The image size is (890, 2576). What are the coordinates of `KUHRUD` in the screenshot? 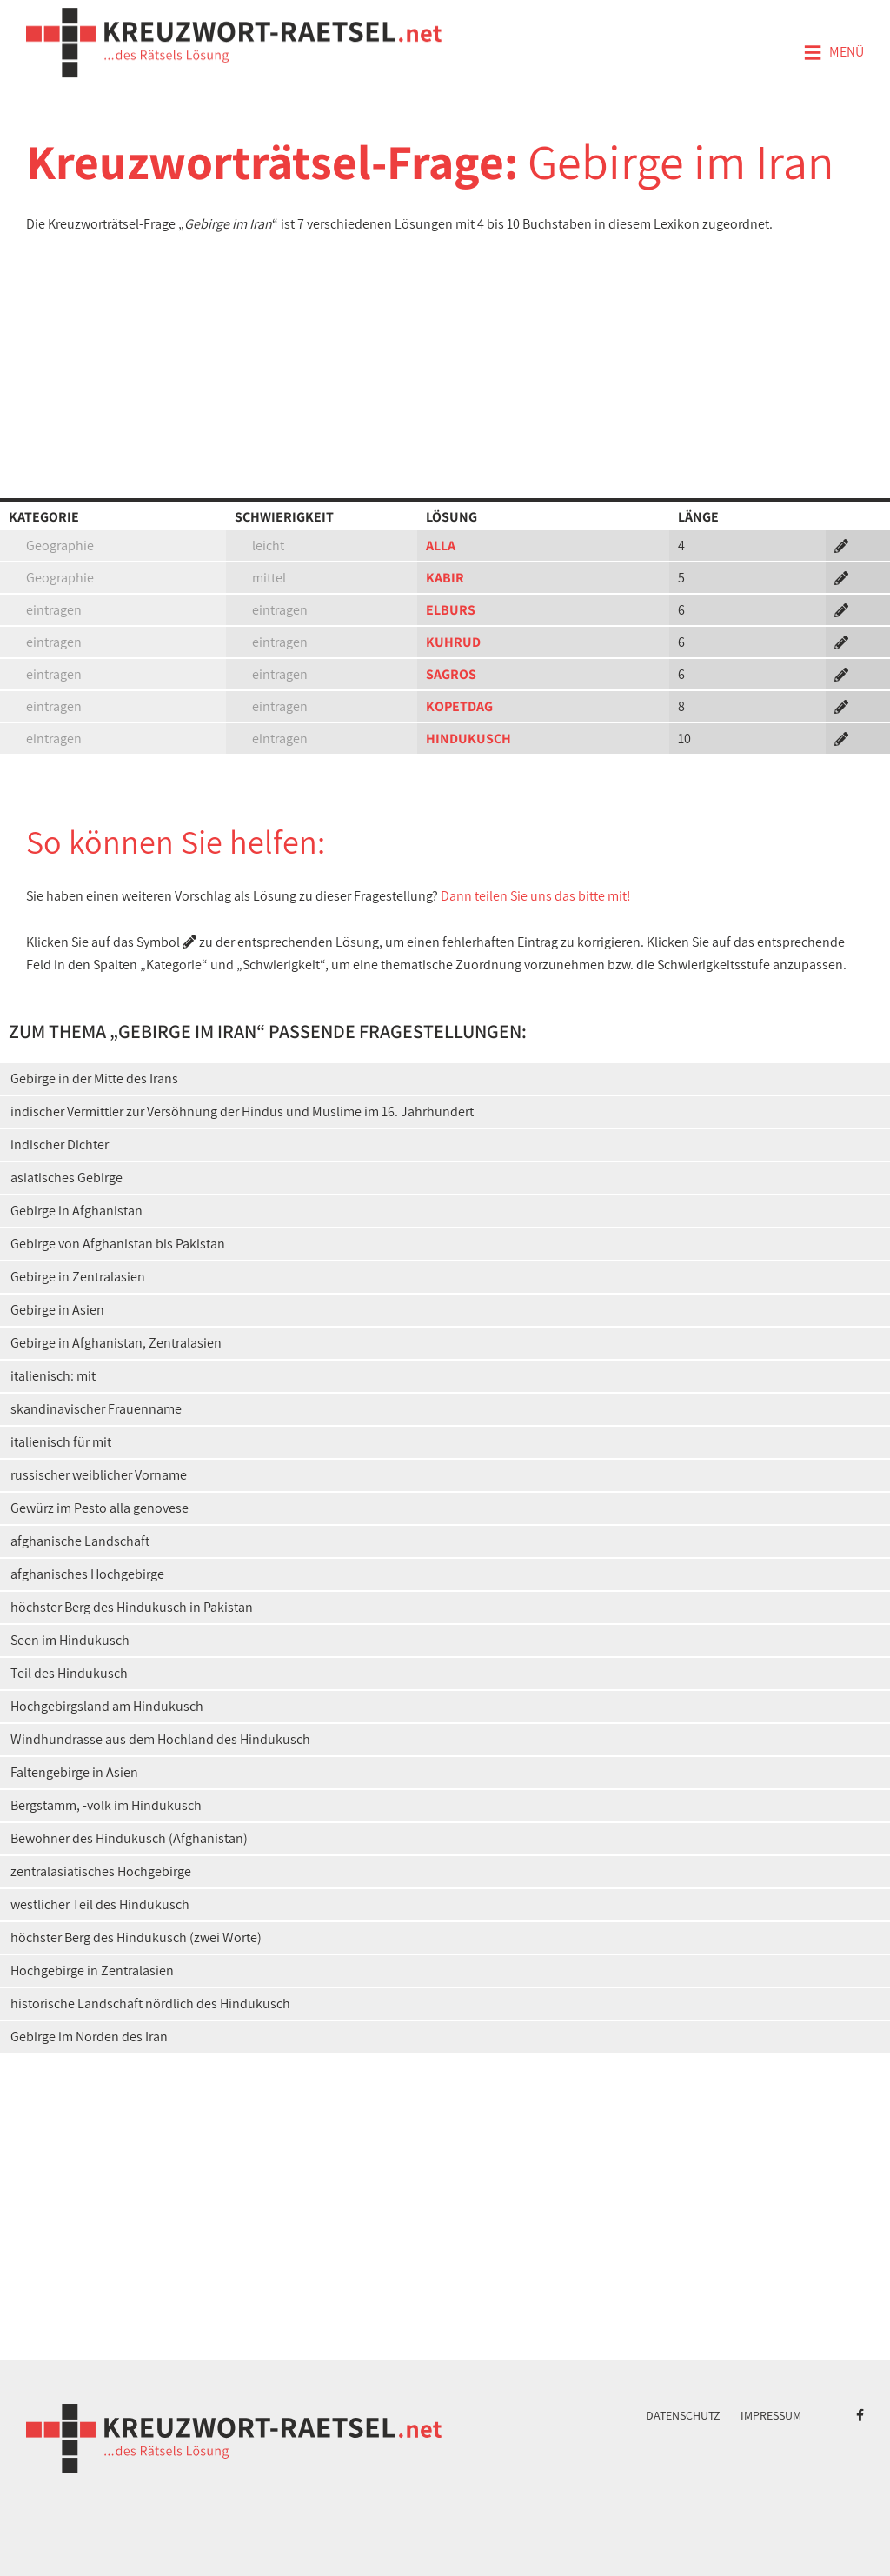 It's located at (453, 642).